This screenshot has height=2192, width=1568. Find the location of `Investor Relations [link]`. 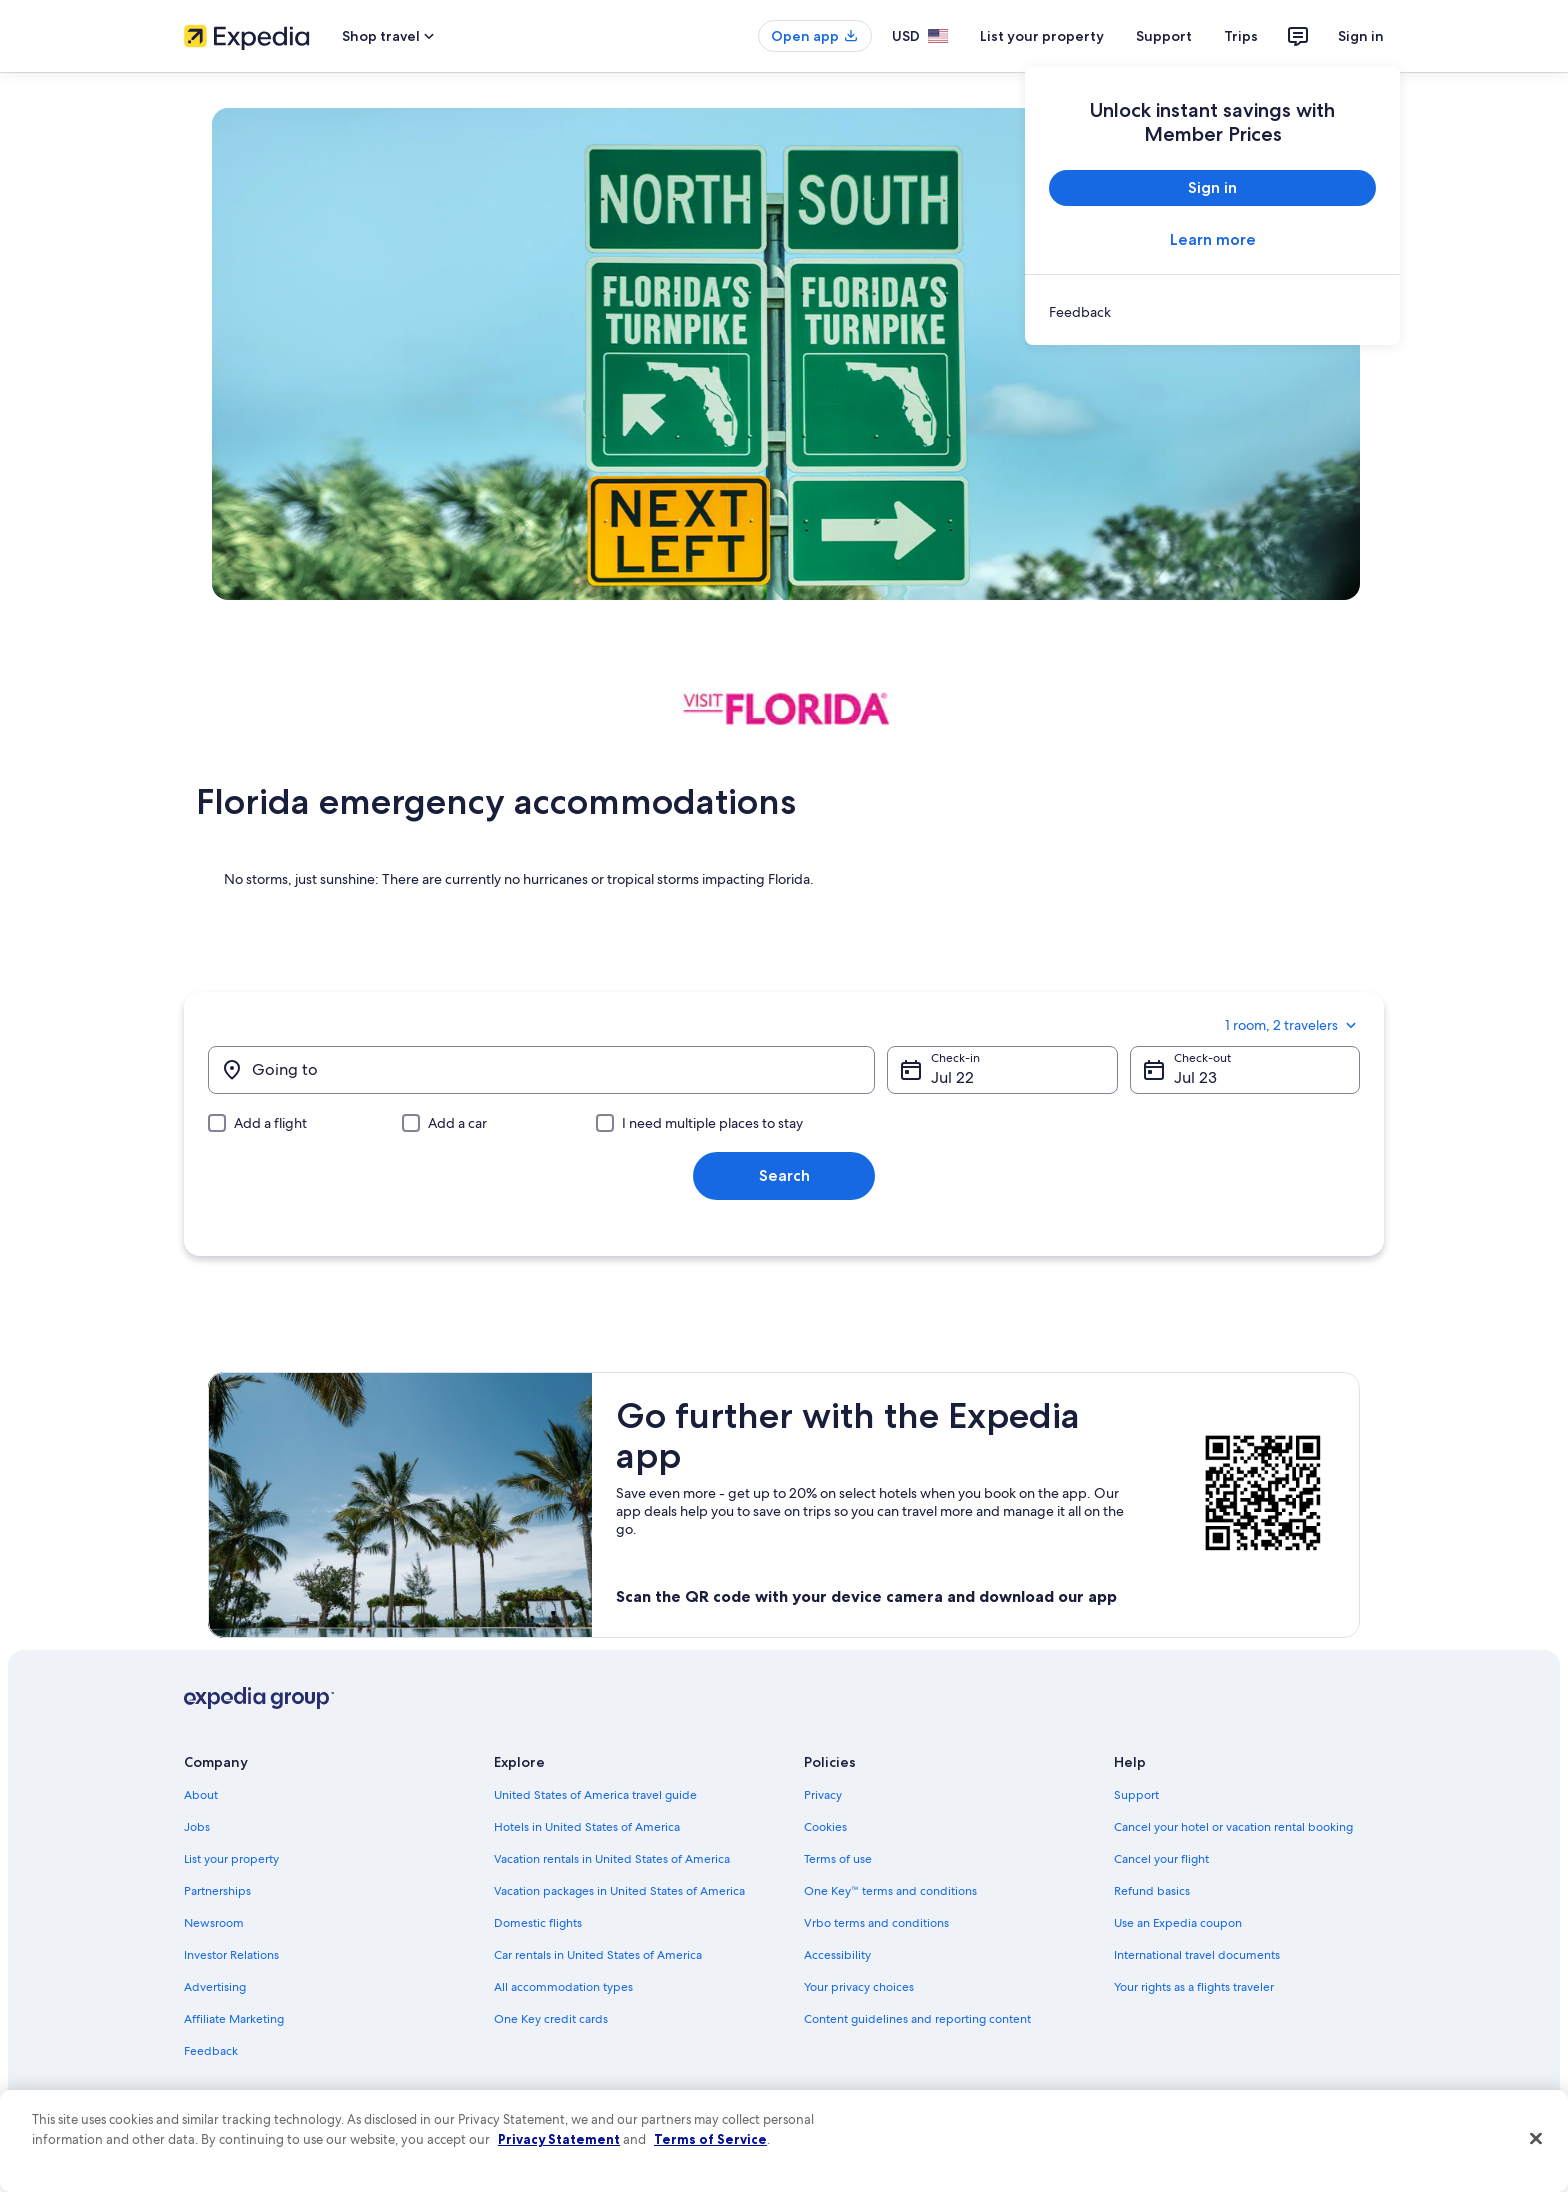

Investor Relations [link] is located at coordinates (231, 1955).